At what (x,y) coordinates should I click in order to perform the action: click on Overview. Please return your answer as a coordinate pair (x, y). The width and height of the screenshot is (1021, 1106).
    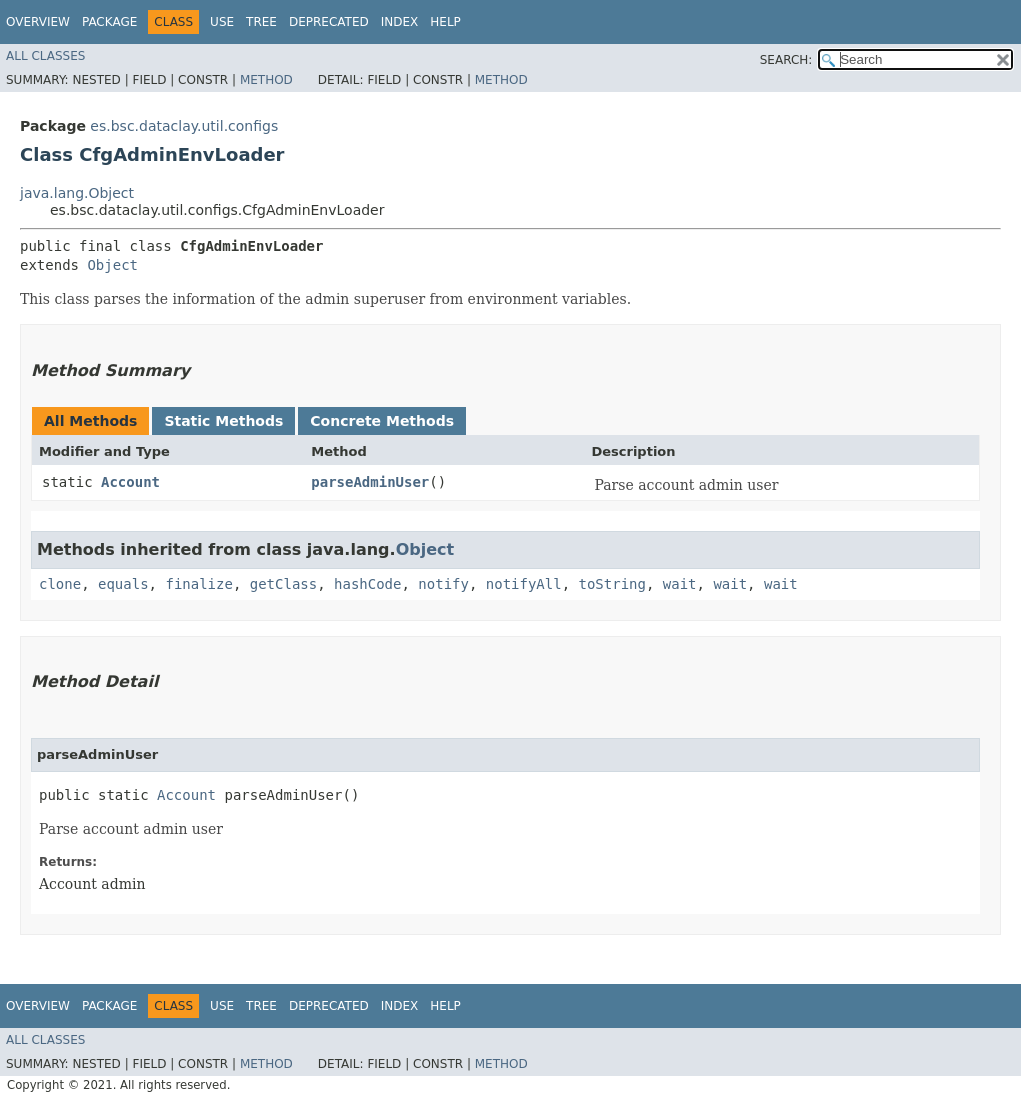
    Looking at the image, I should click on (38, 22).